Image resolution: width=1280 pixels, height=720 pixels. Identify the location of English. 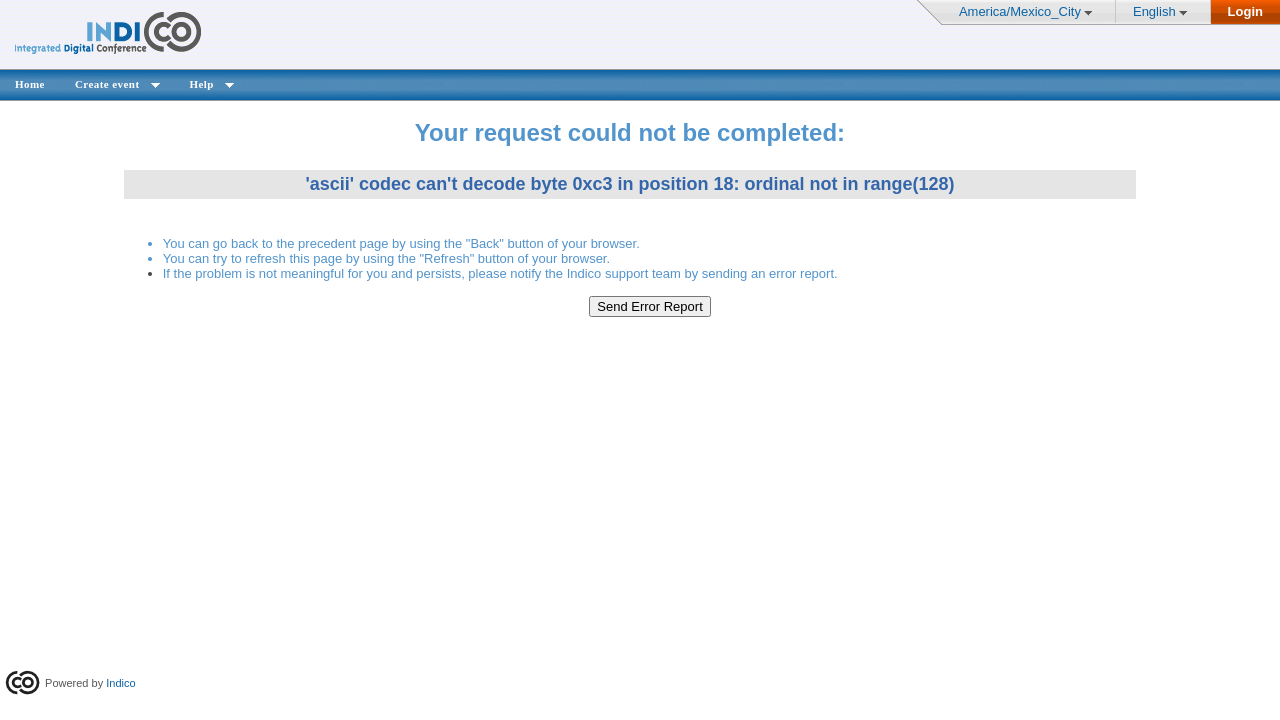
(1154, 11).